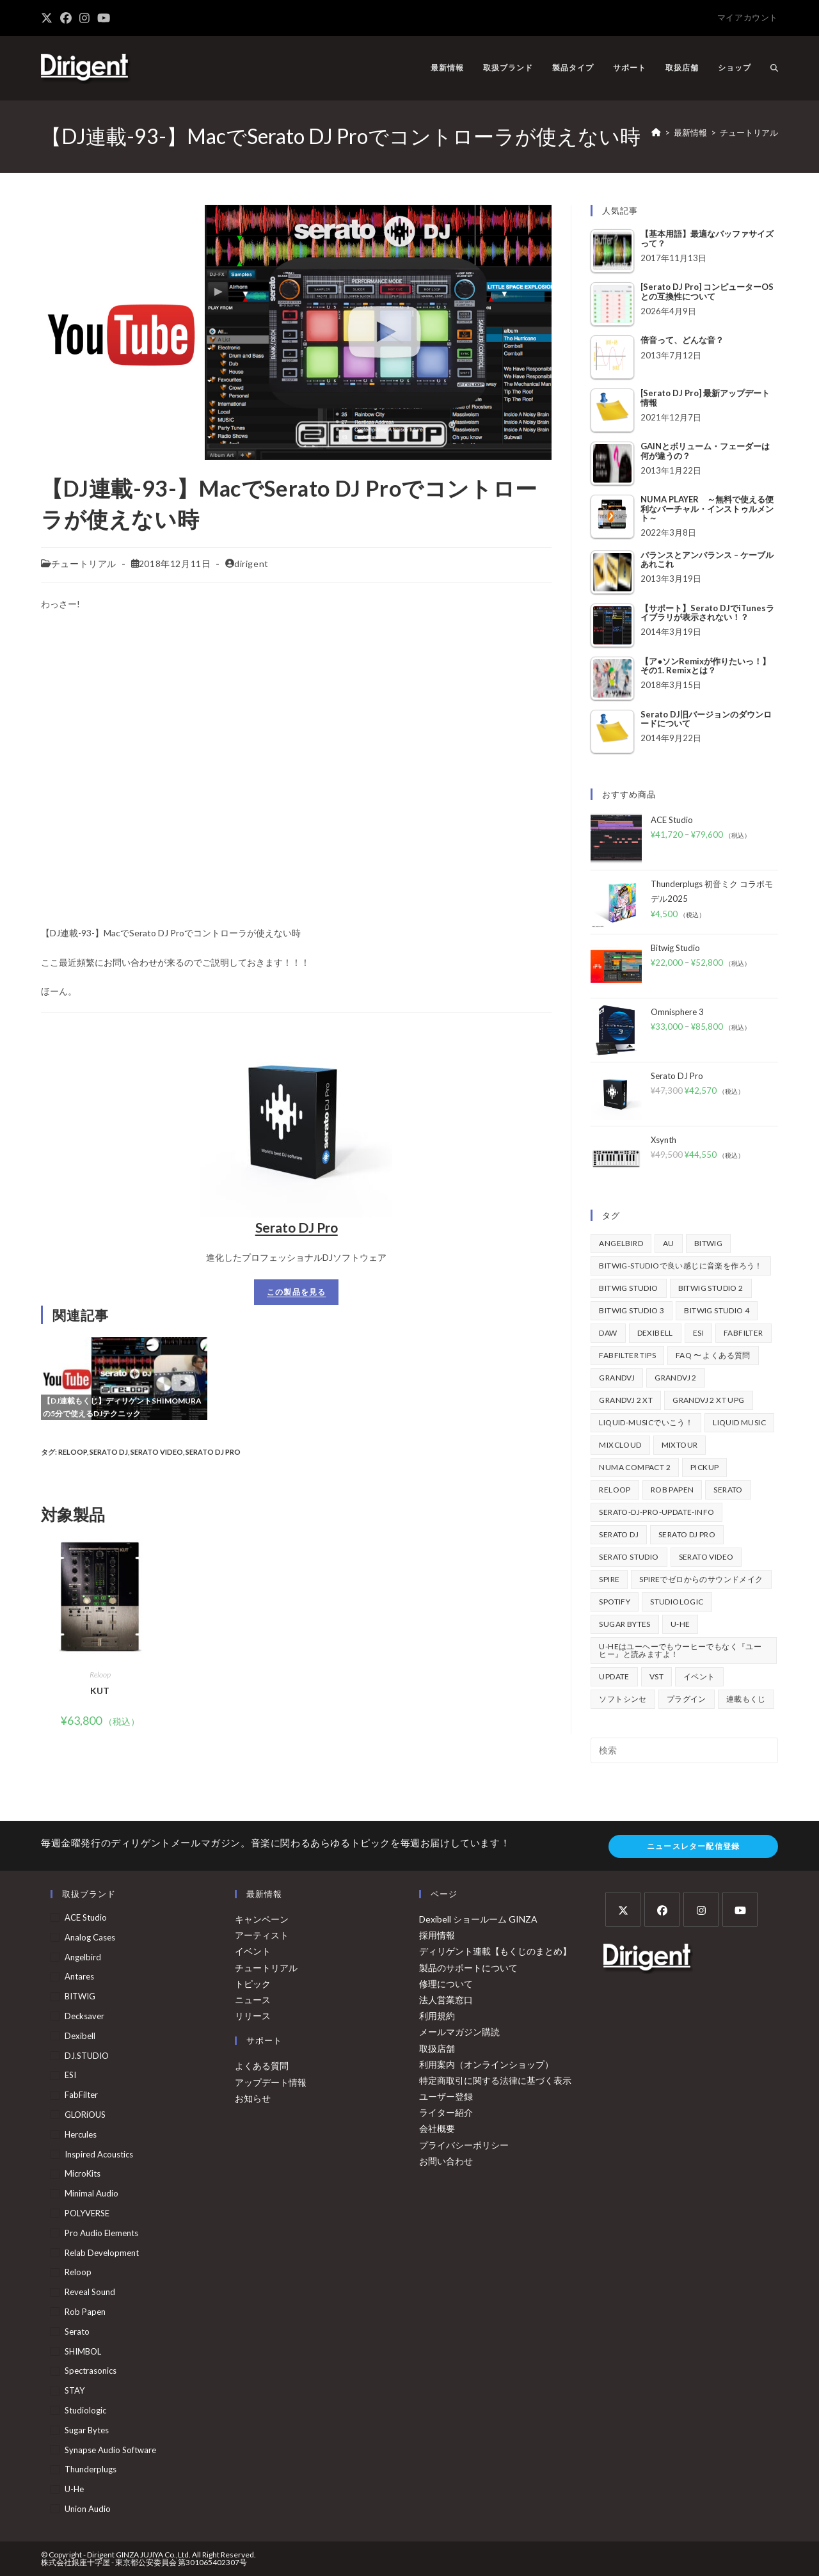 This screenshot has height=2576, width=819. I want to click on GrandVJ 2 [GrandVJ 2 (110個の項目)], so click(676, 1377).